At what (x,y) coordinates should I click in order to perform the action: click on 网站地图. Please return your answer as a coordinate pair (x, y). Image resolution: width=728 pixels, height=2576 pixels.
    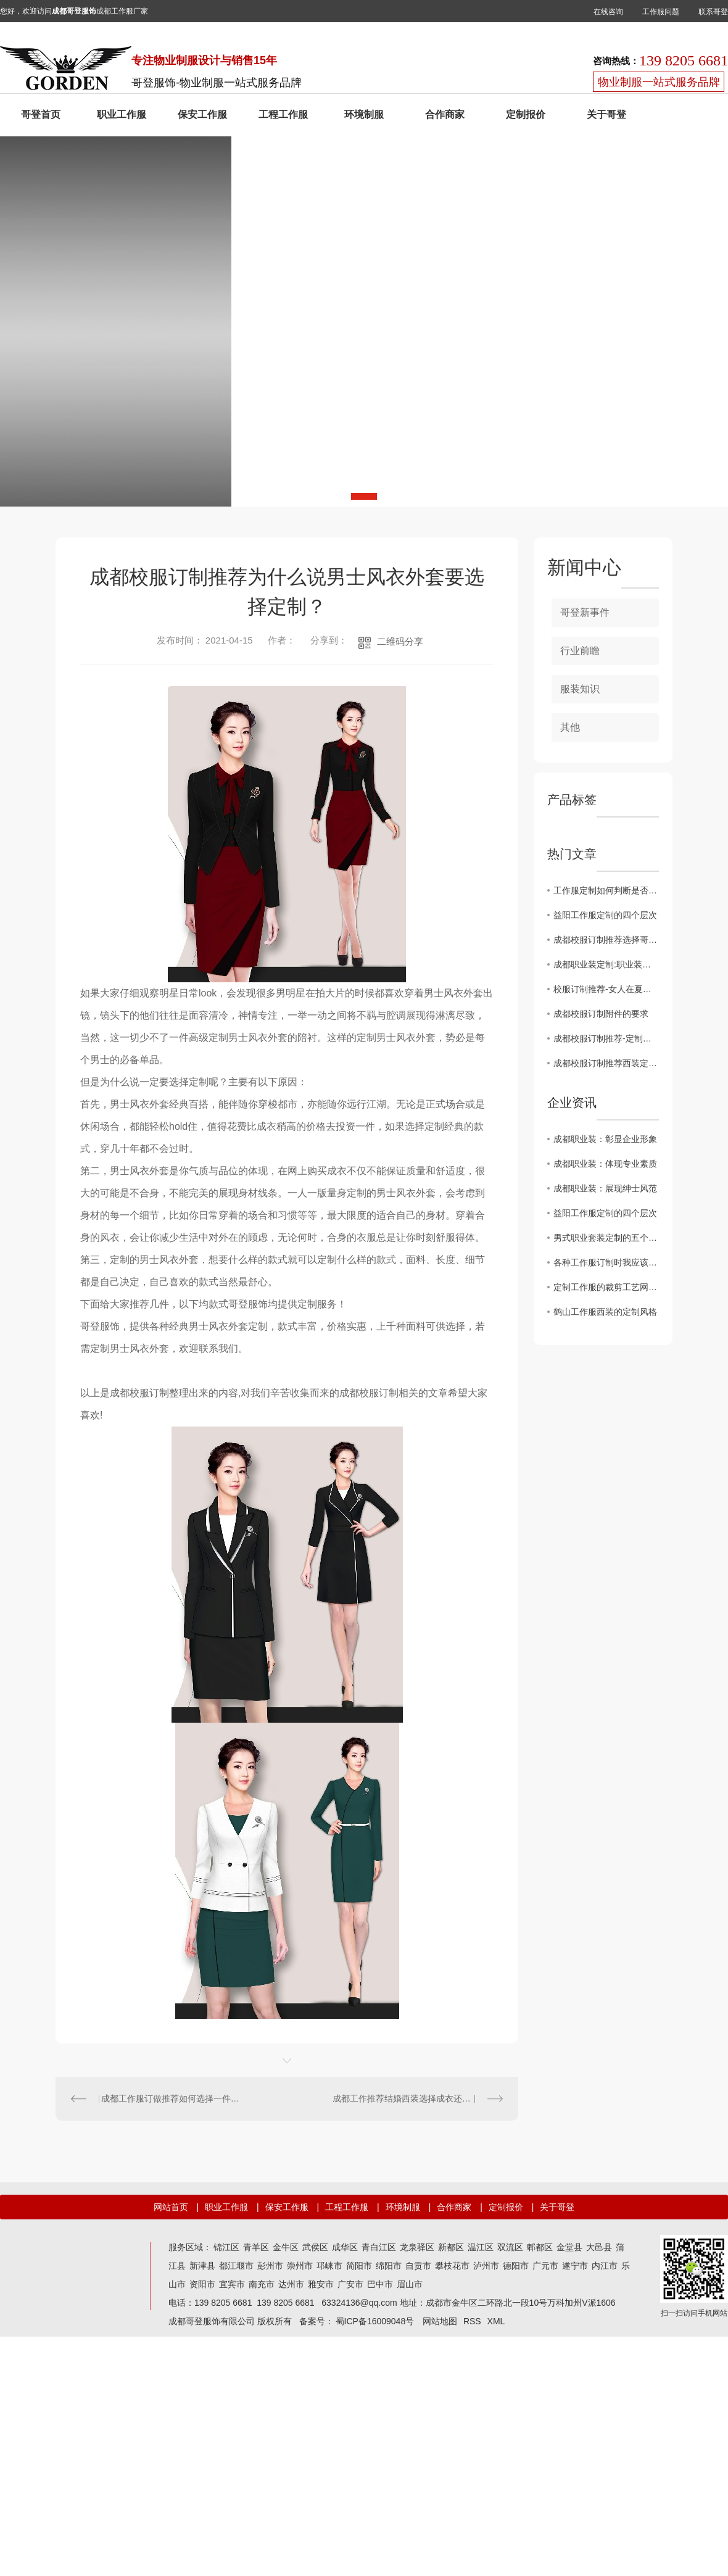
    Looking at the image, I should click on (440, 2321).